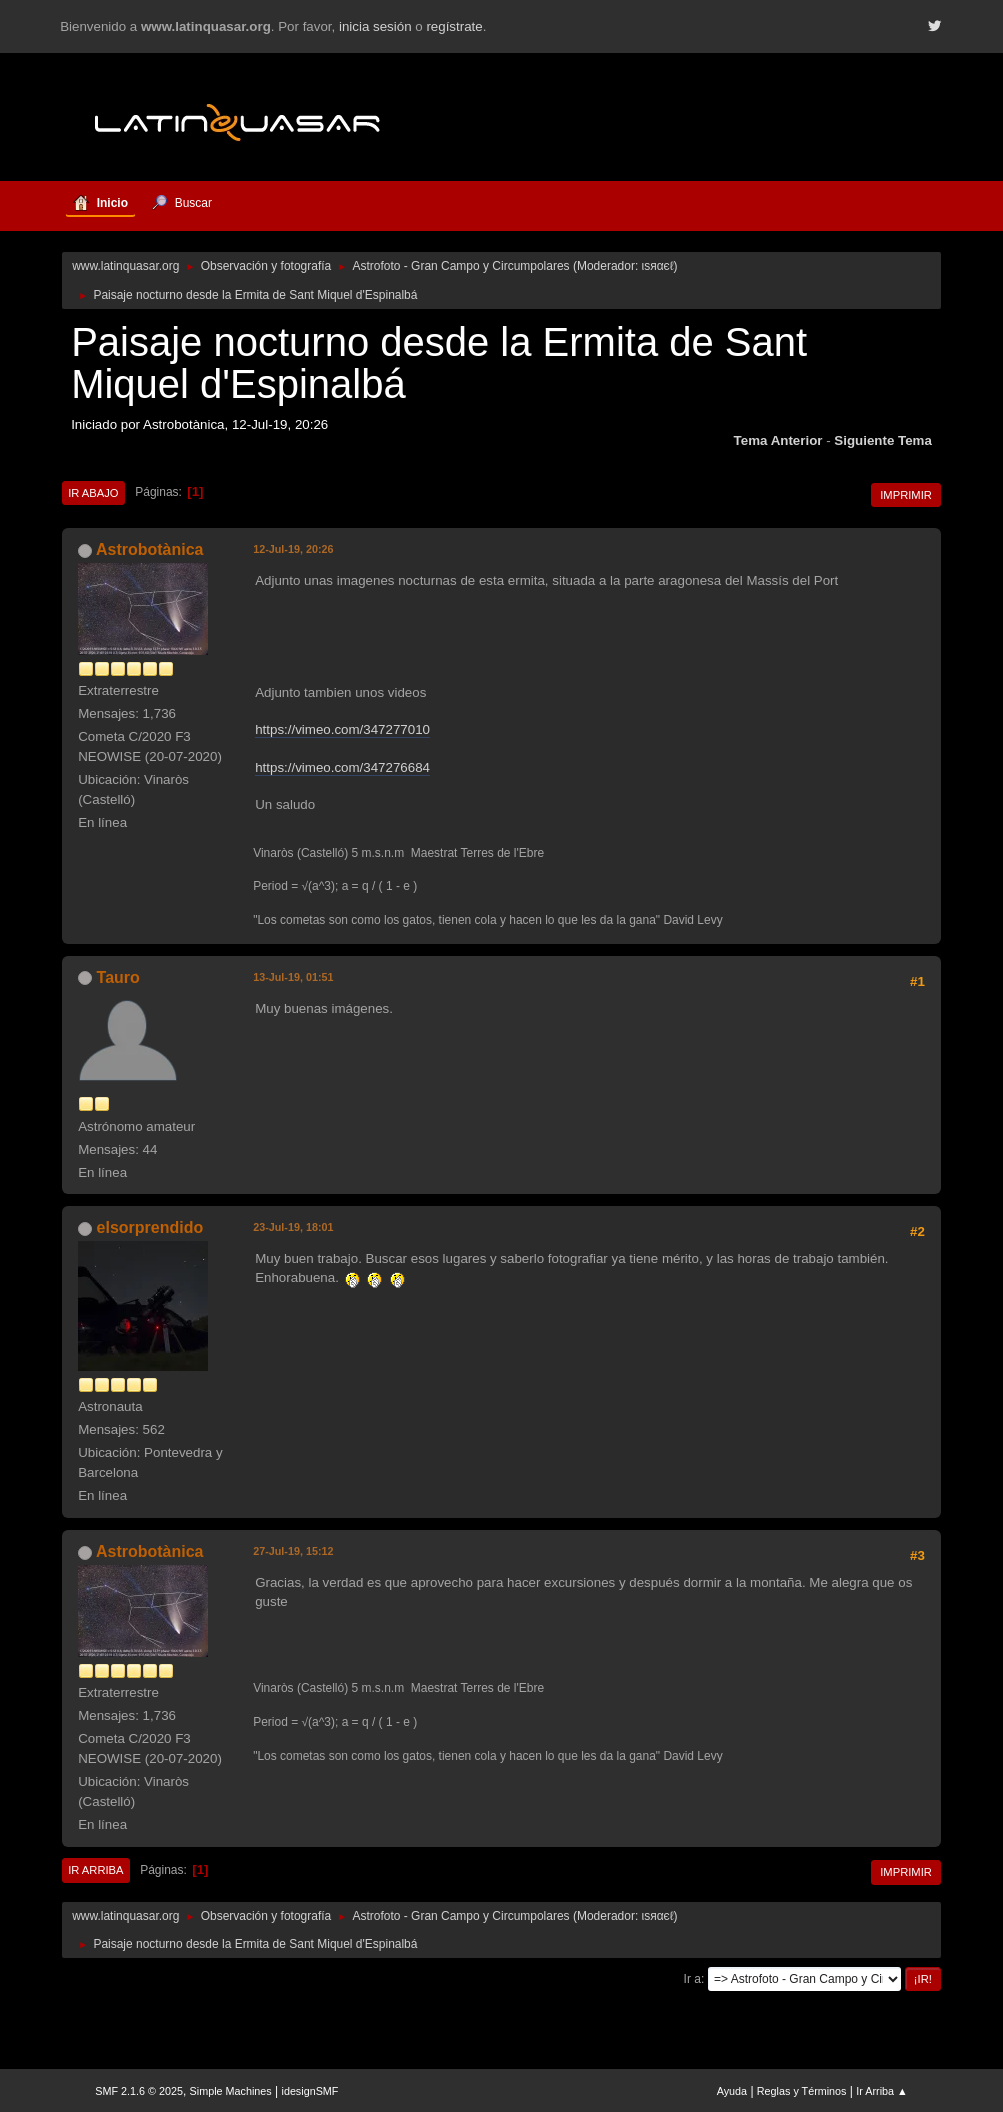  Describe the element at coordinates (692, 1979) in the screenshot. I see `Ir a` at that location.